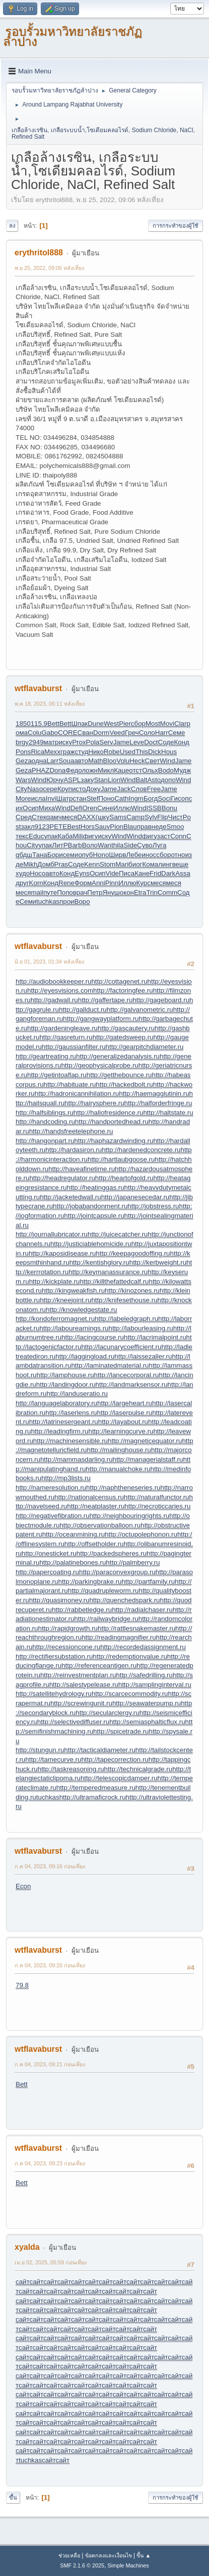 This screenshot has width=209, height=2576. I want to click on http://jobstress.ru, so click(153, 1206).